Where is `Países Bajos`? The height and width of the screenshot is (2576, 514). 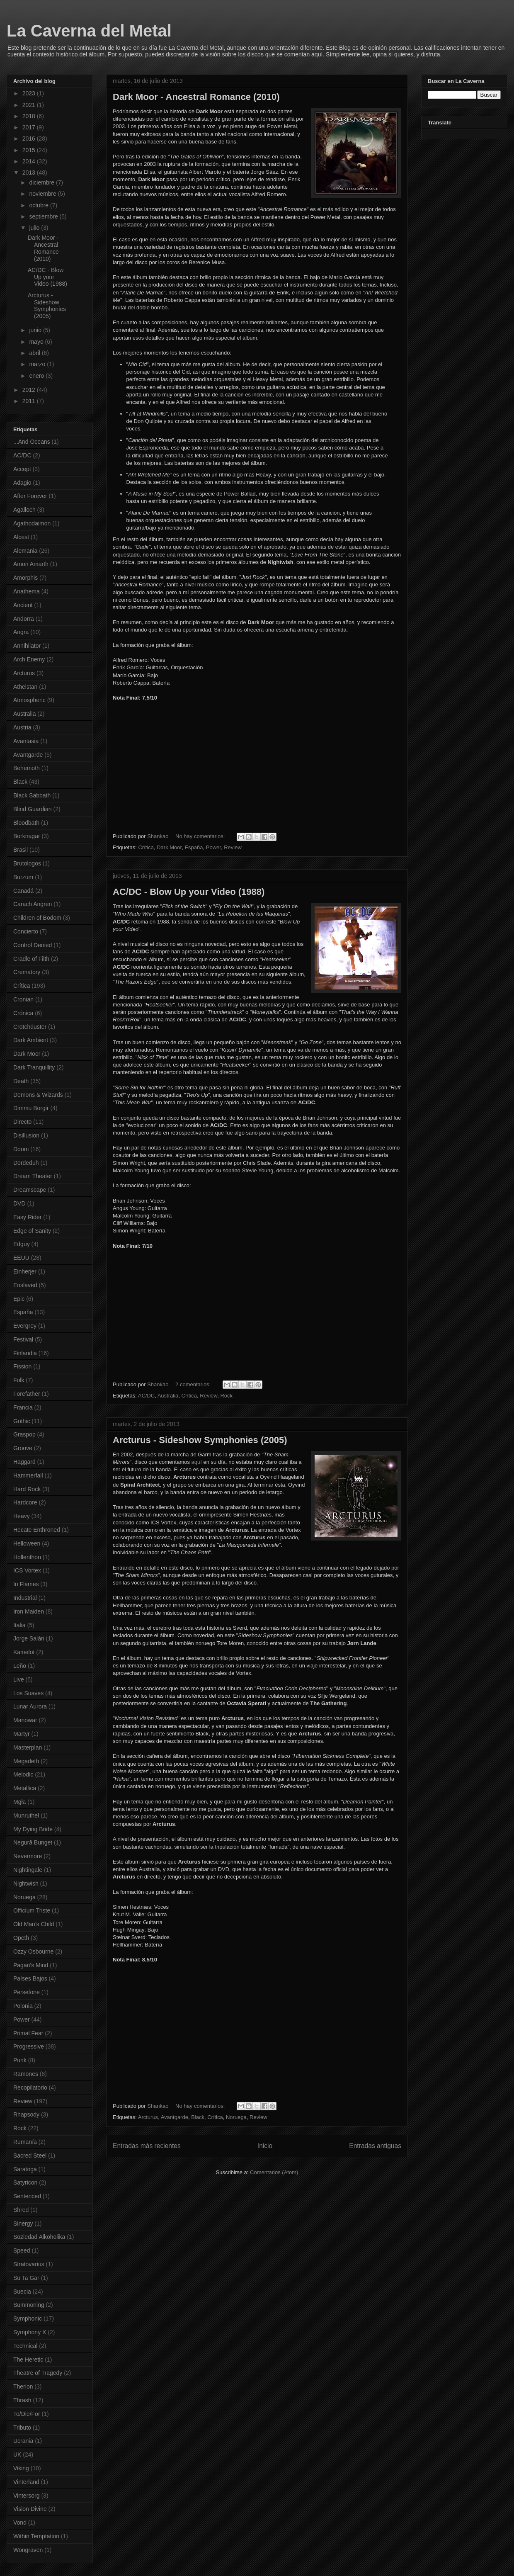
Países Bajos is located at coordinates (30, 1978).